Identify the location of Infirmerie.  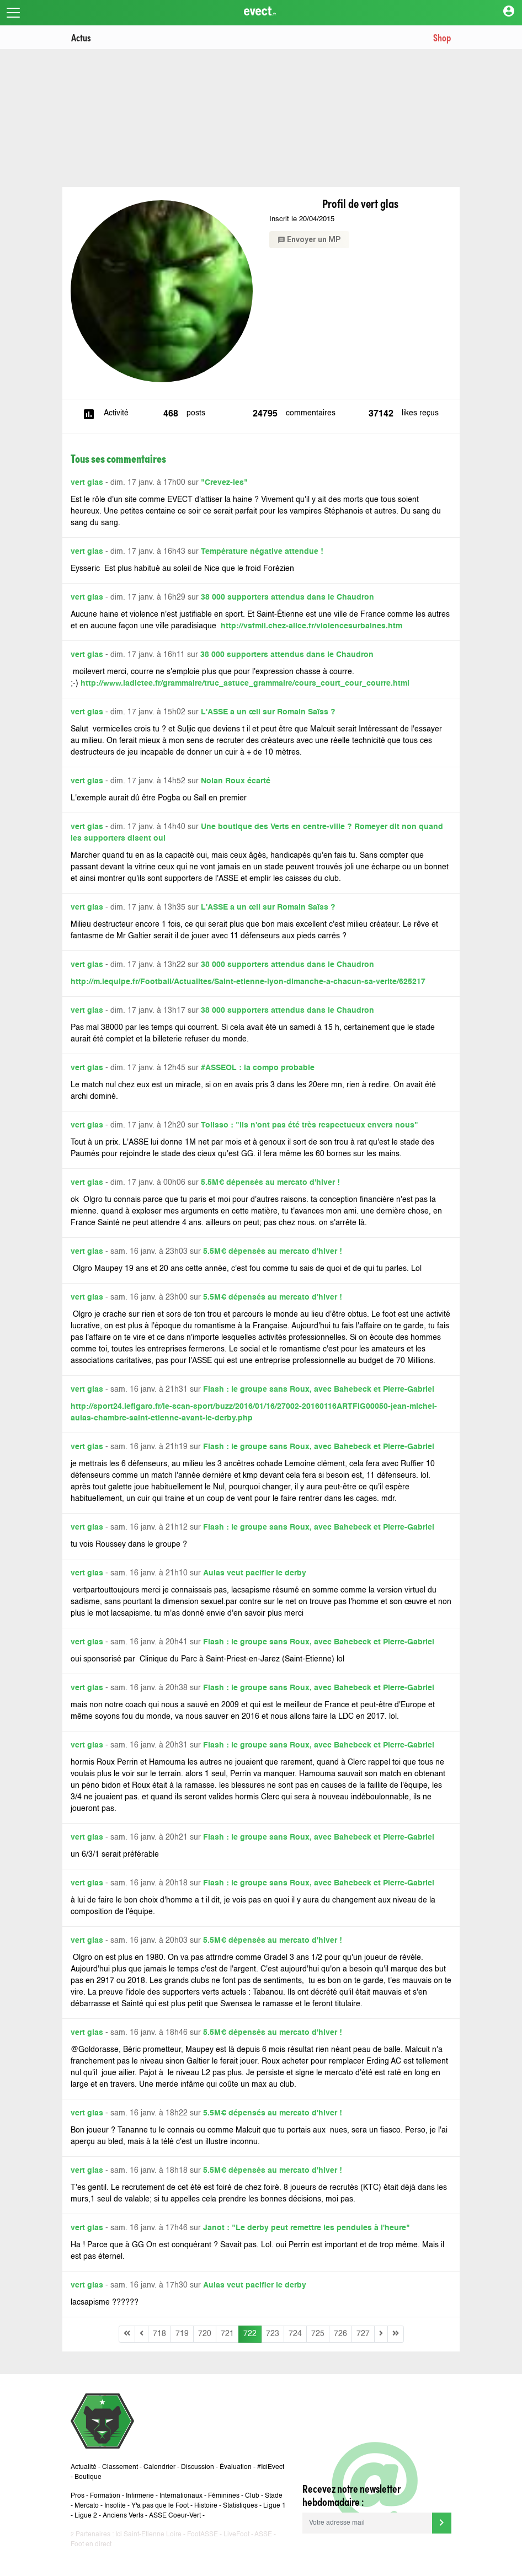
(140, 2496).